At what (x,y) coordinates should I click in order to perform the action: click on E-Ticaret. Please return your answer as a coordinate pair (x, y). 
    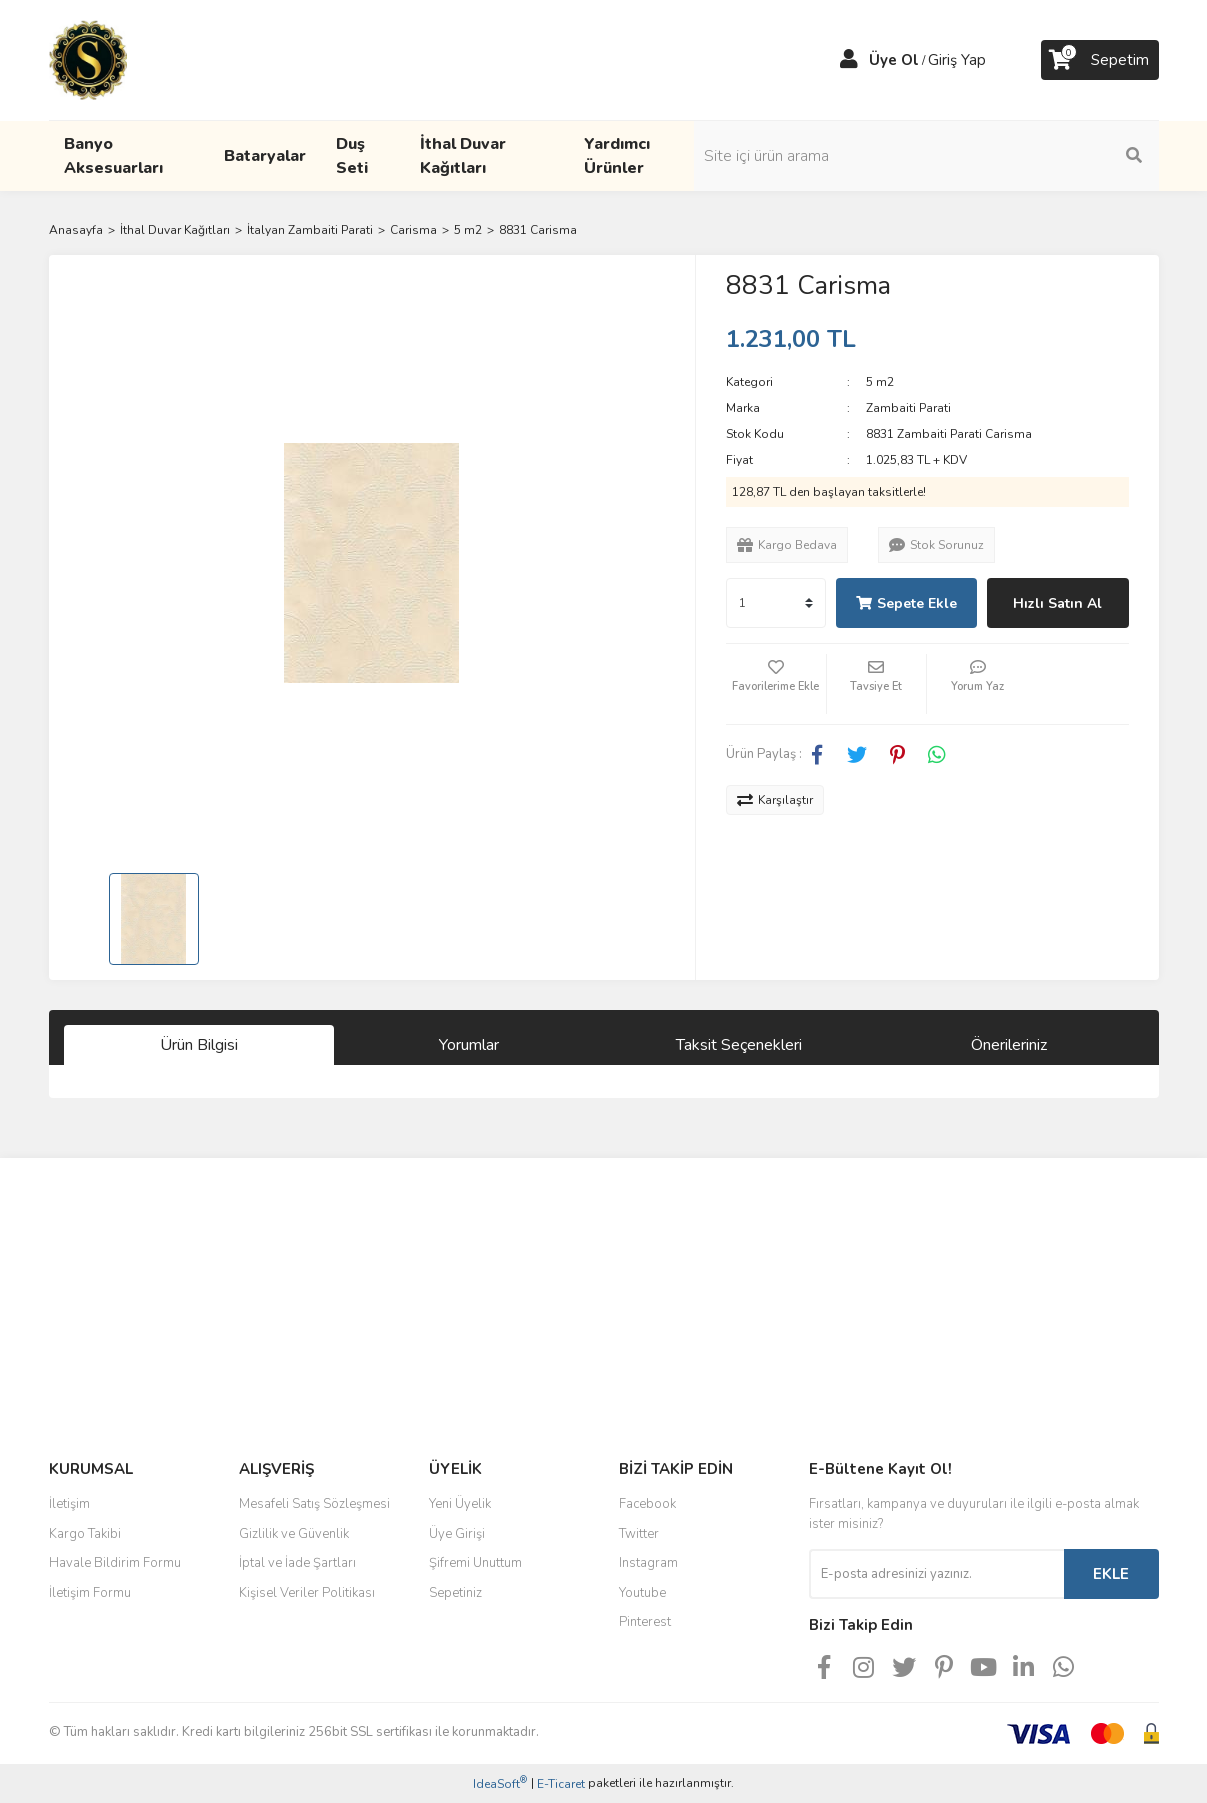
    Looking at the image, I should click on (561, 1784).